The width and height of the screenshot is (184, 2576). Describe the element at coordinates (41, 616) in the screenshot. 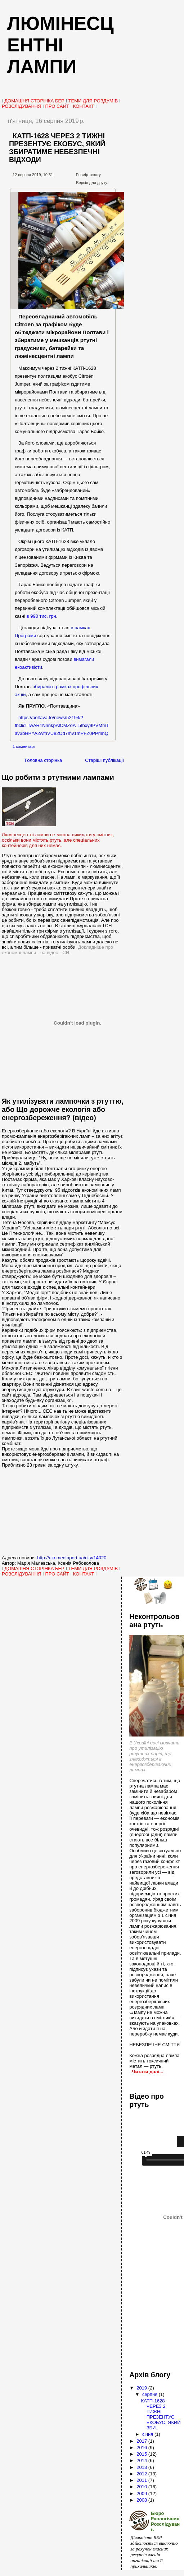

I see `в 990 тис. грн` at that location.